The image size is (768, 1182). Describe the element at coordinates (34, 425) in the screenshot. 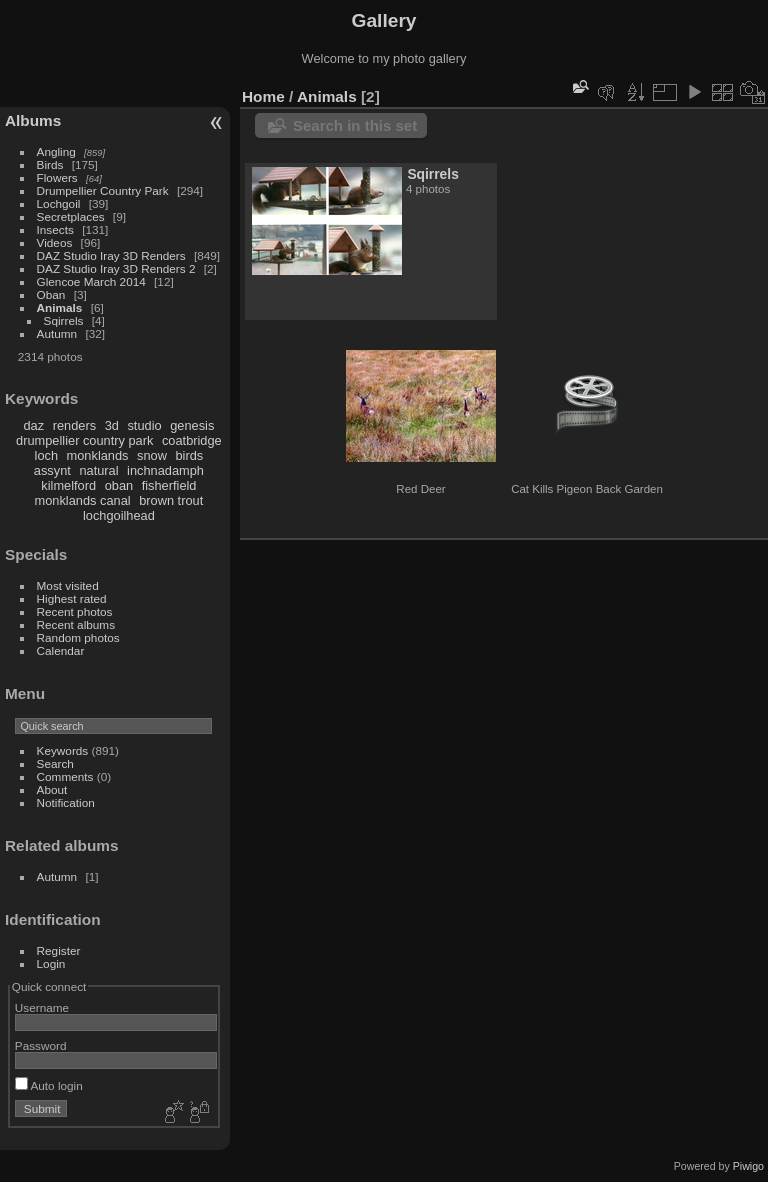

I see `daz` at that location.